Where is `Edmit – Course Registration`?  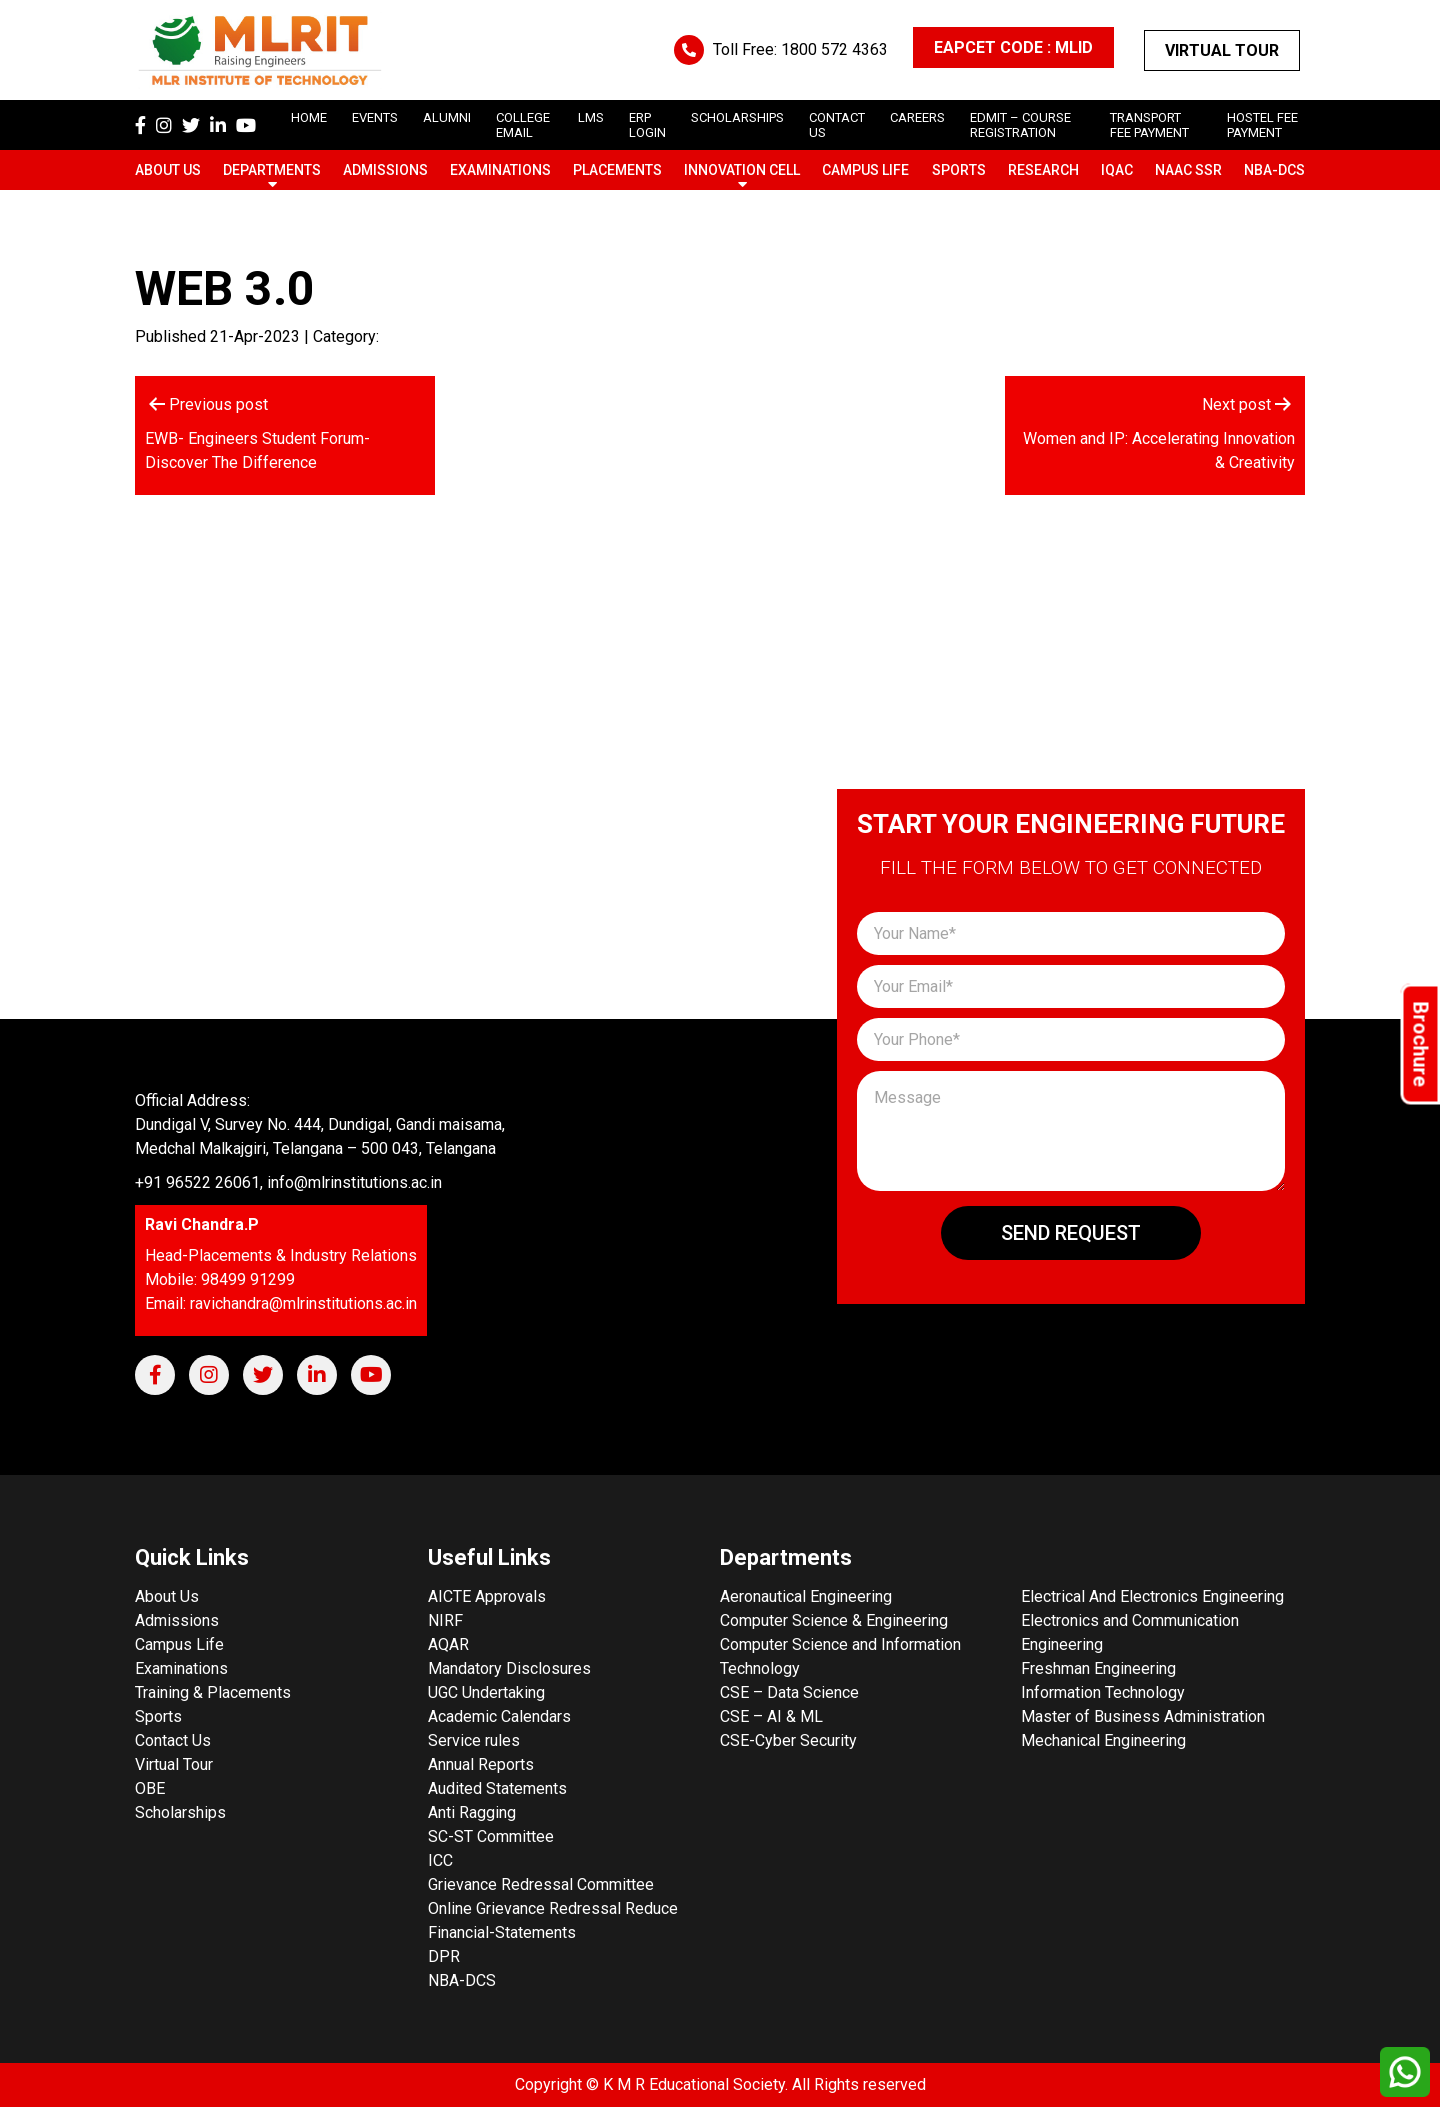
Edmit – Course Registration is located at coordinates (1020, 125).